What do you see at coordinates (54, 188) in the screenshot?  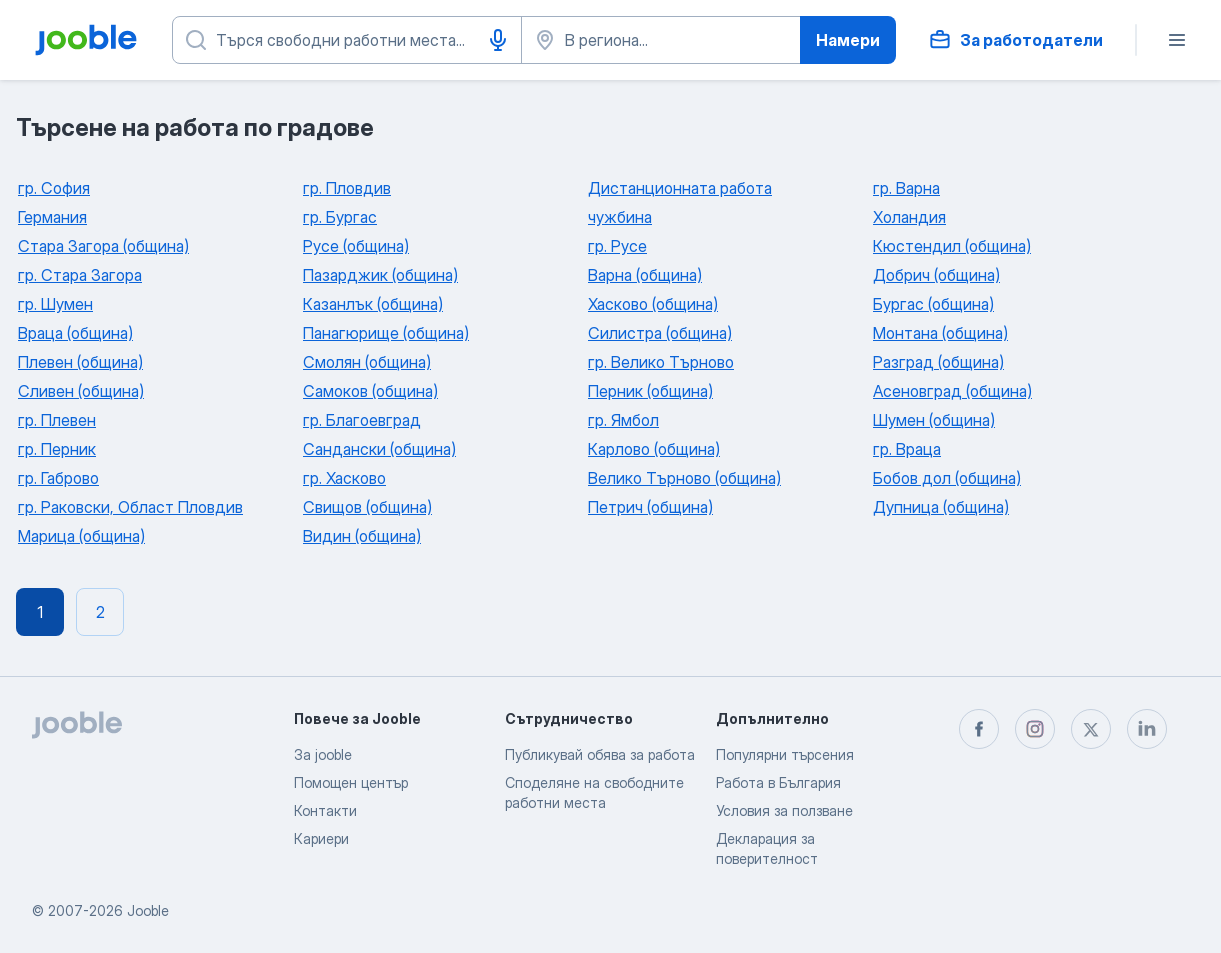 I see `гр. София` at bounding box center [54, 188].